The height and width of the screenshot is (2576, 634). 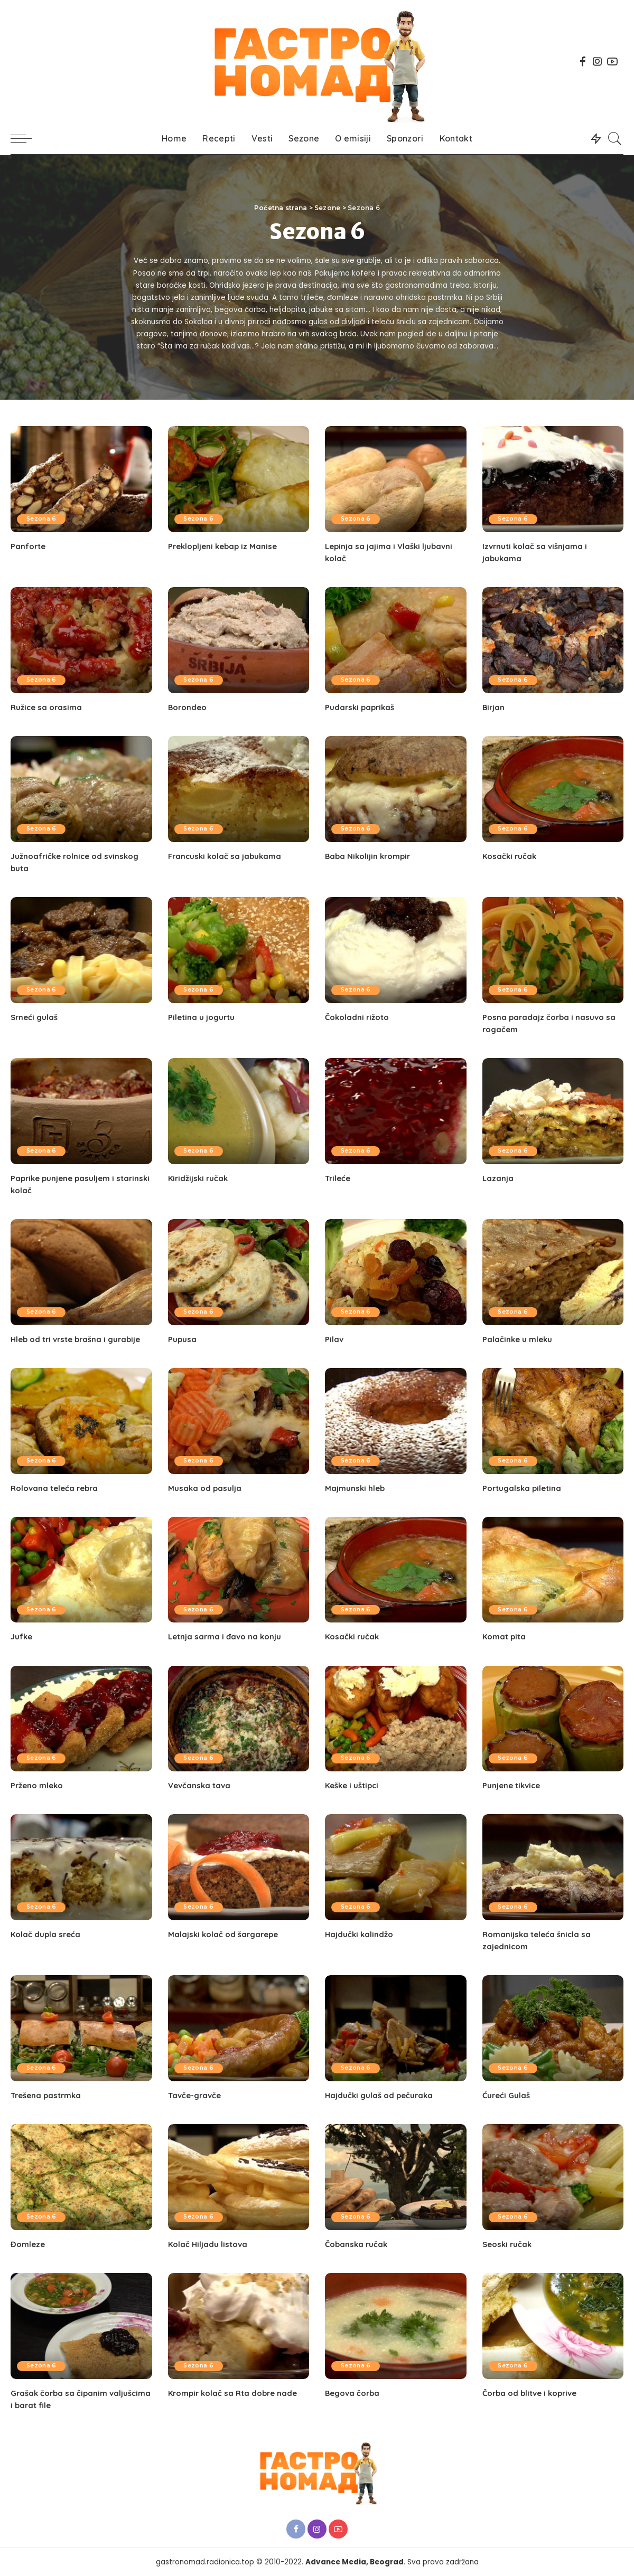 I want to click on Pilav, so click(x=334, y=1339).